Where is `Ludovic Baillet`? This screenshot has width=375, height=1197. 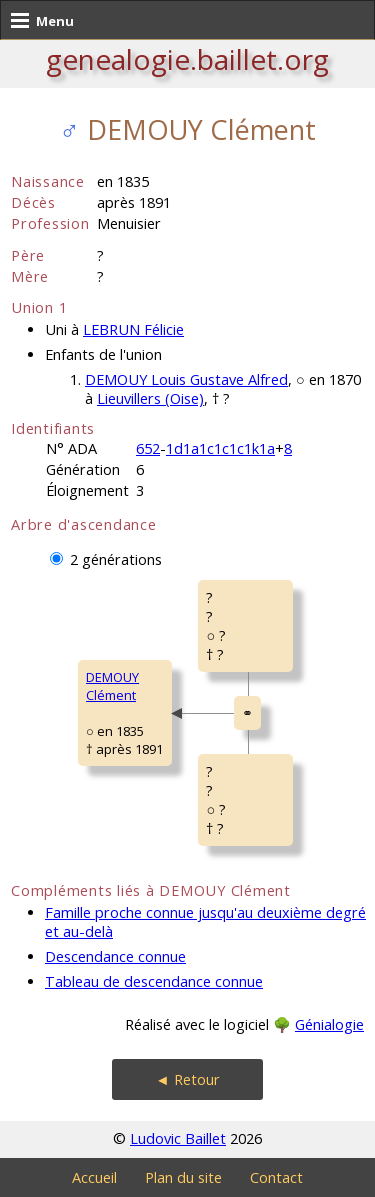 Ludovic Baillet is located at coordinates (178, 1138).